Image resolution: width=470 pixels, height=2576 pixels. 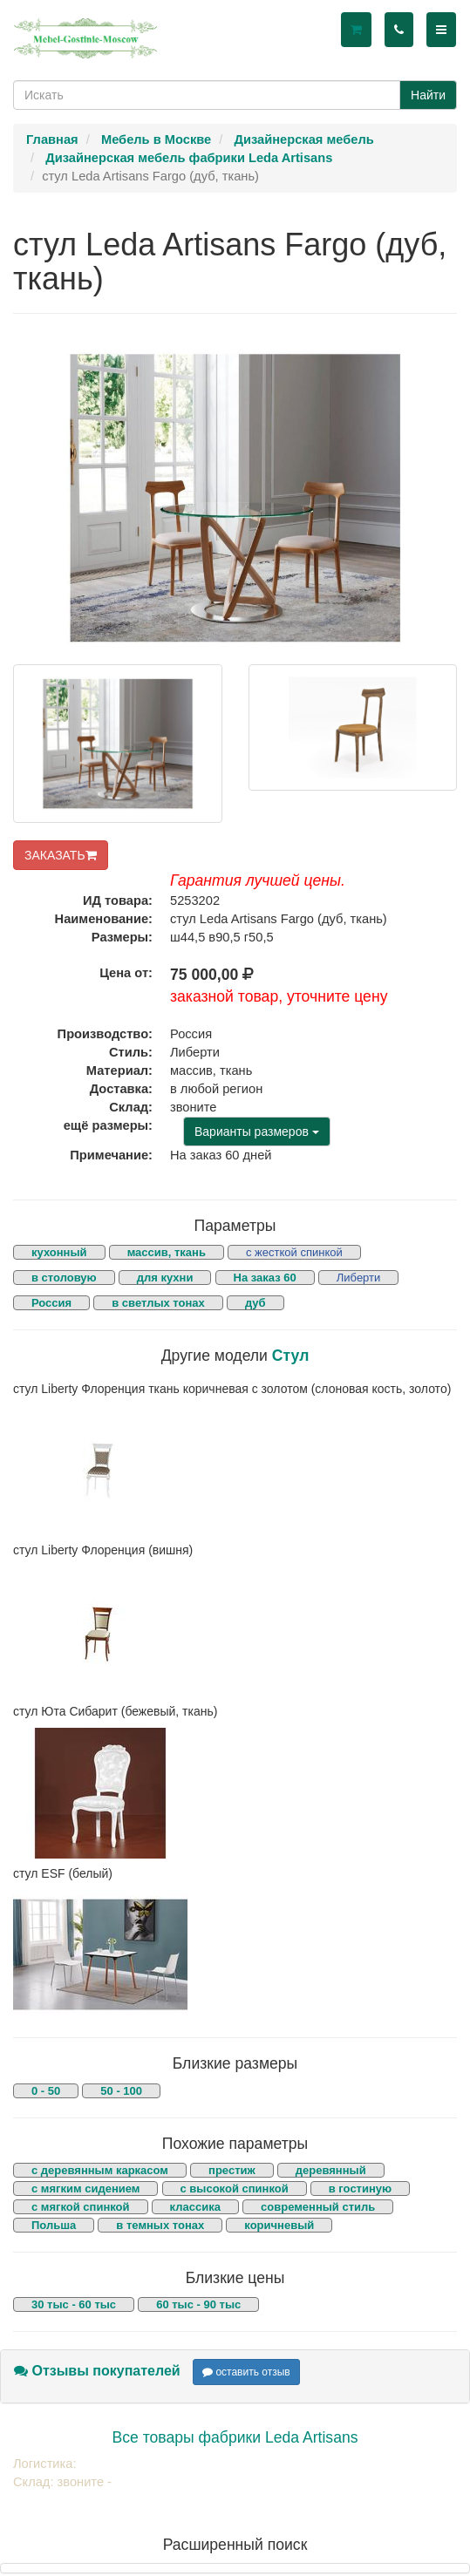 I want to click on массив, ткань, so click(x=166, y=1252).